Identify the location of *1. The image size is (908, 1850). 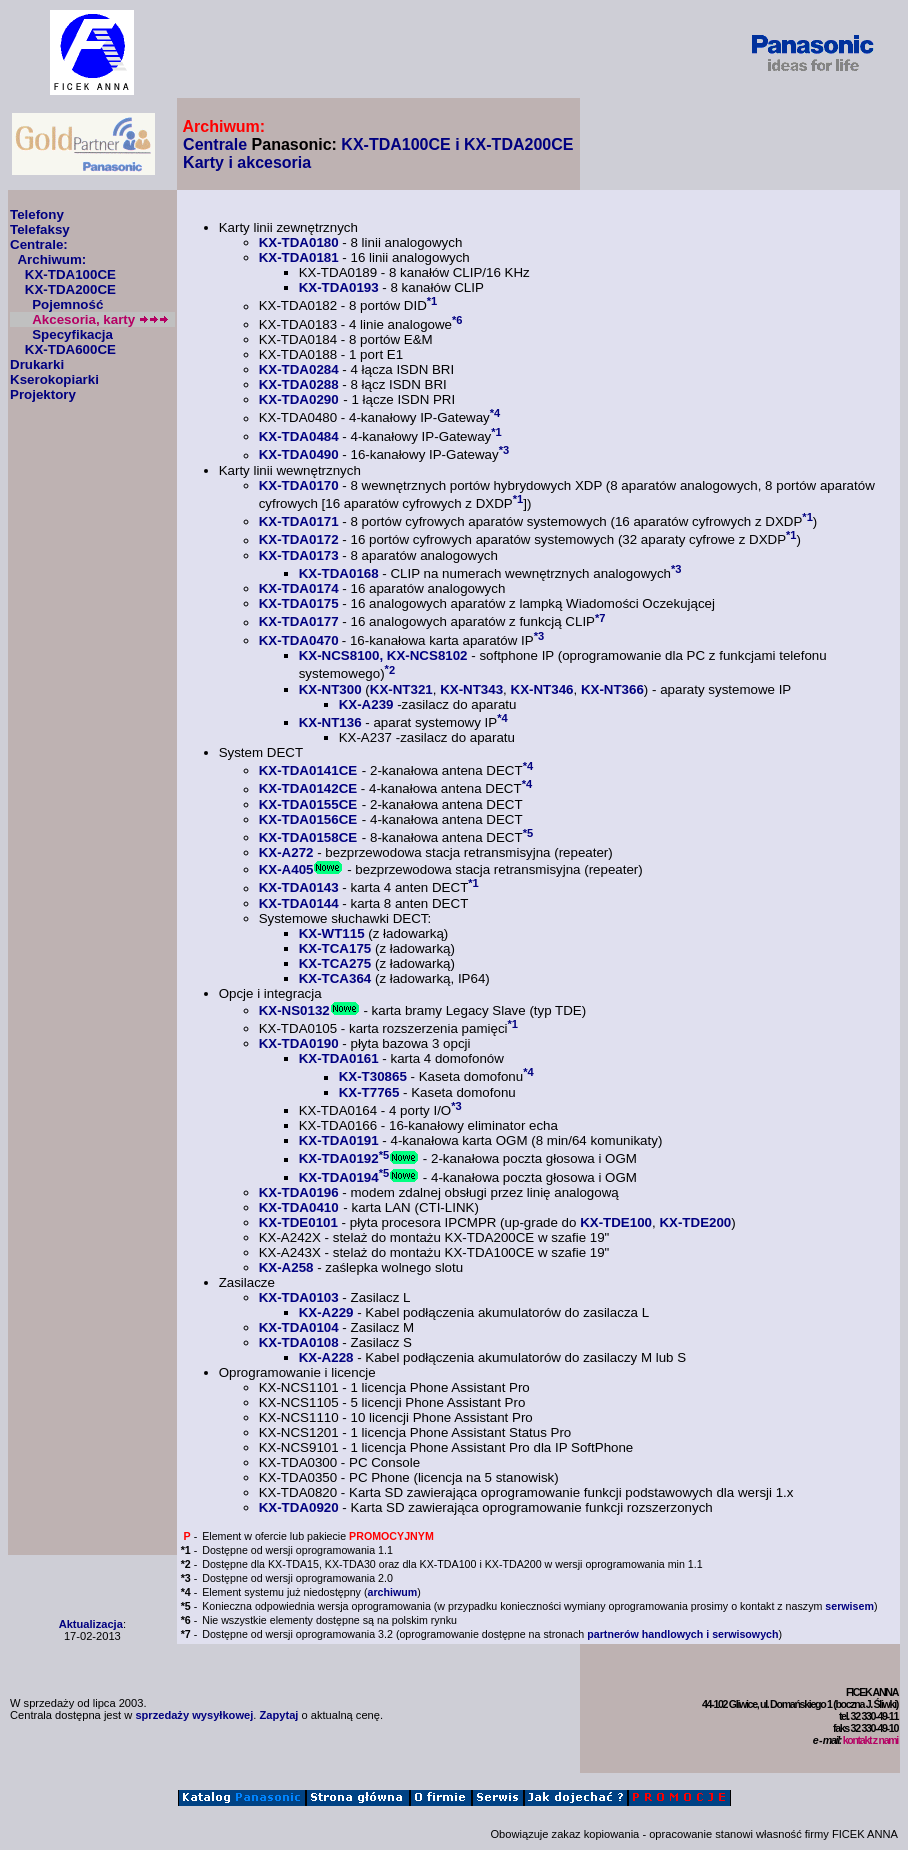
(432, 301).